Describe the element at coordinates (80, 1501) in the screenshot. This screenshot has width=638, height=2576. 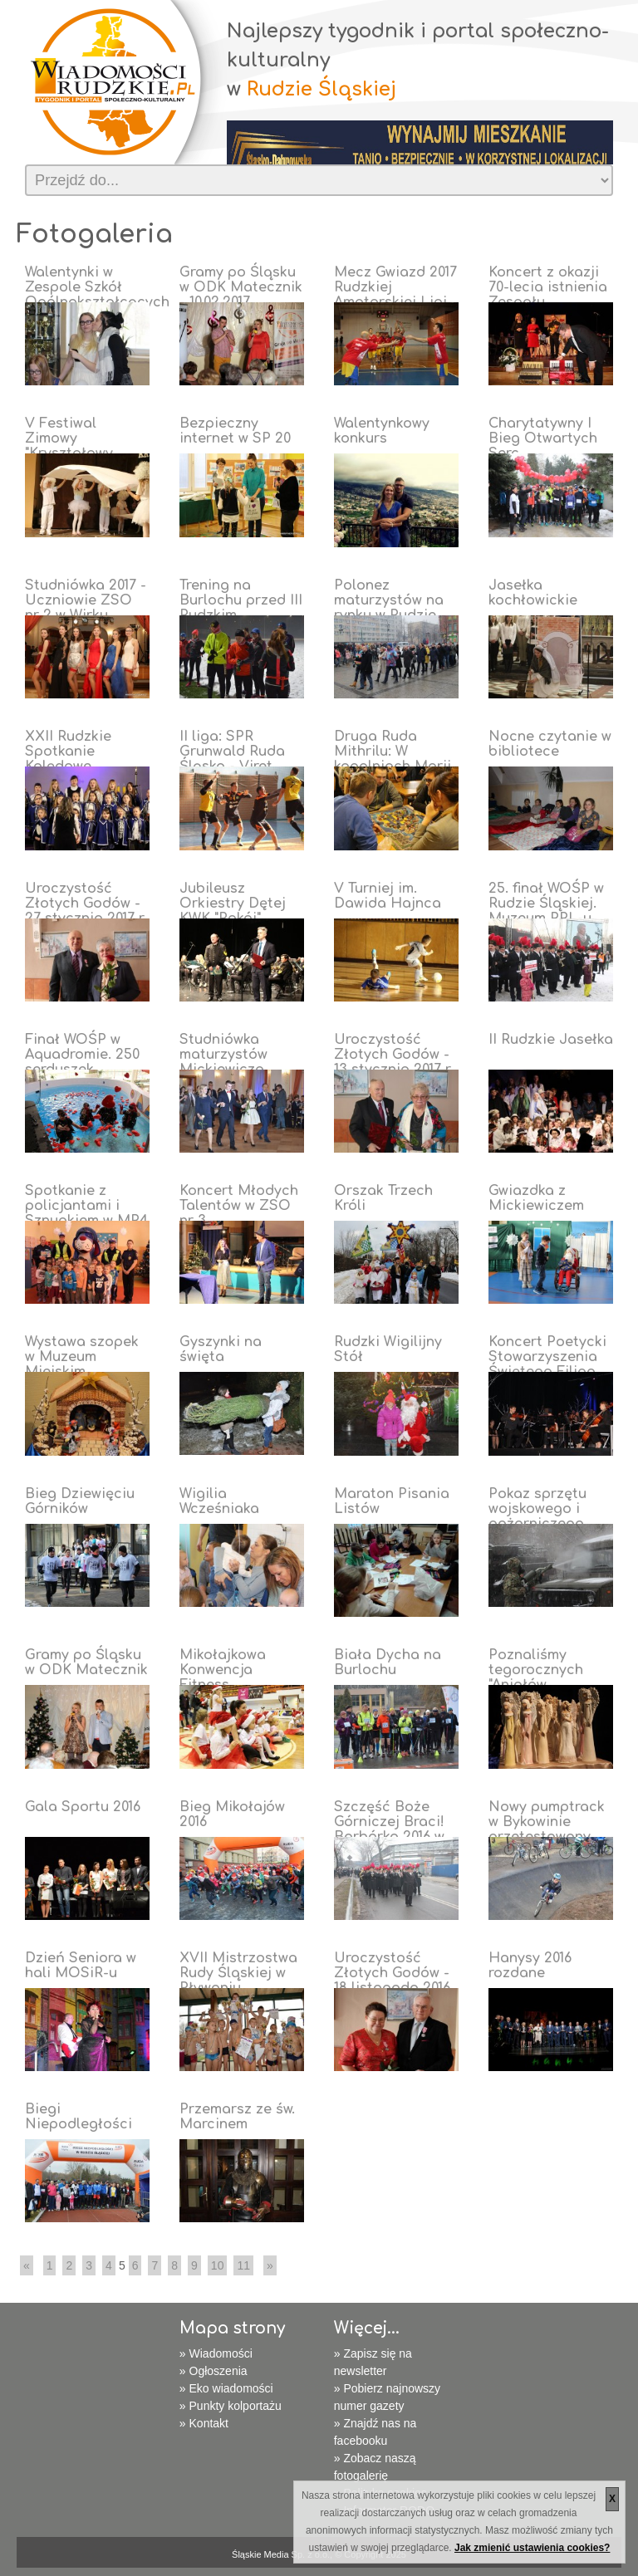
I see `Bieg Dziewięciu Górników` at that location.